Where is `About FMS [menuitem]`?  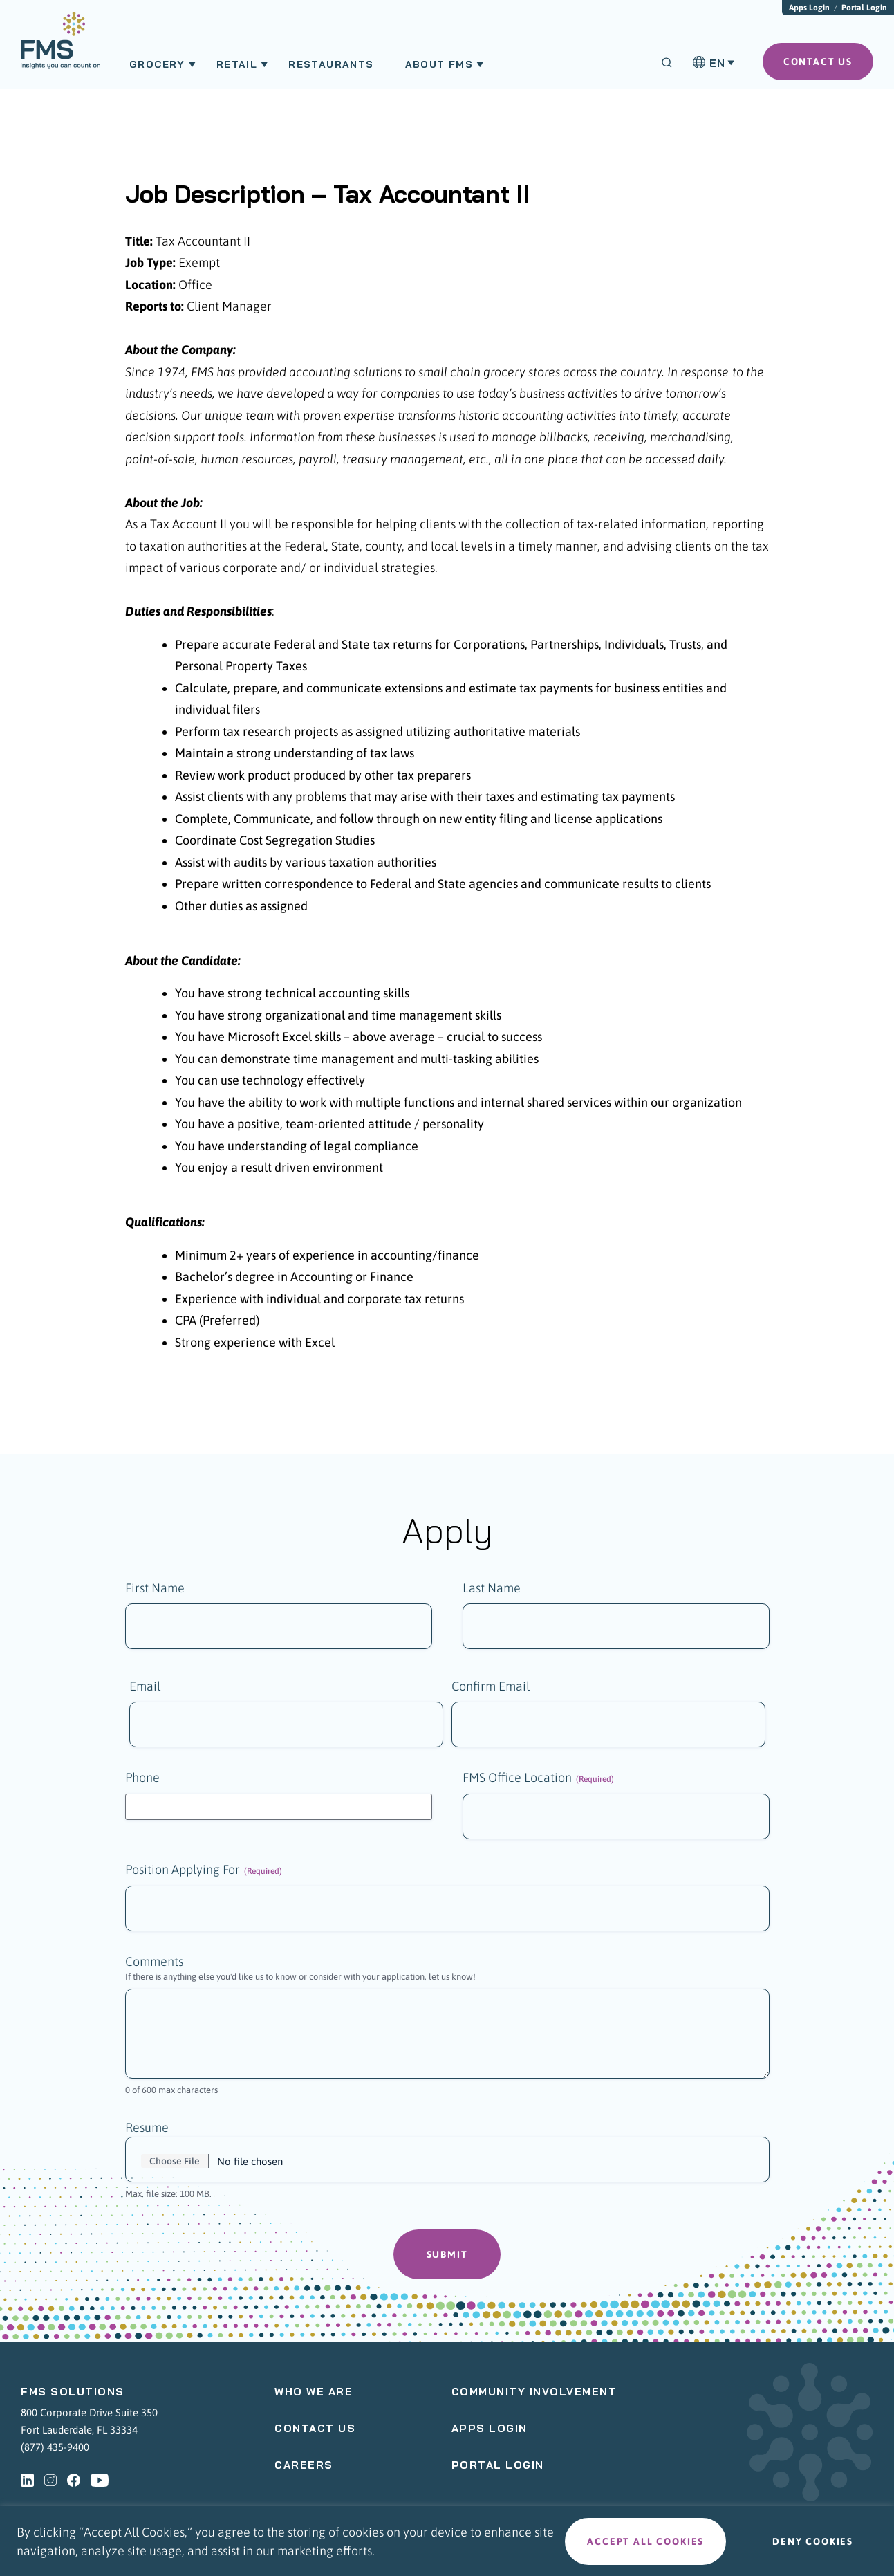
About FMS [menuitem] is located at coordinates (439, 64).